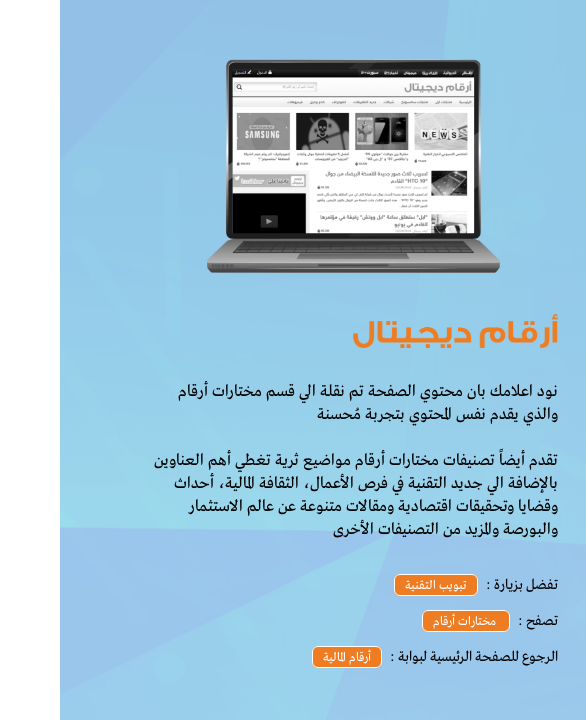  Describe the element at coordinates (376, 586) in the screenshot. I see `تبويب التقنية` at that location.